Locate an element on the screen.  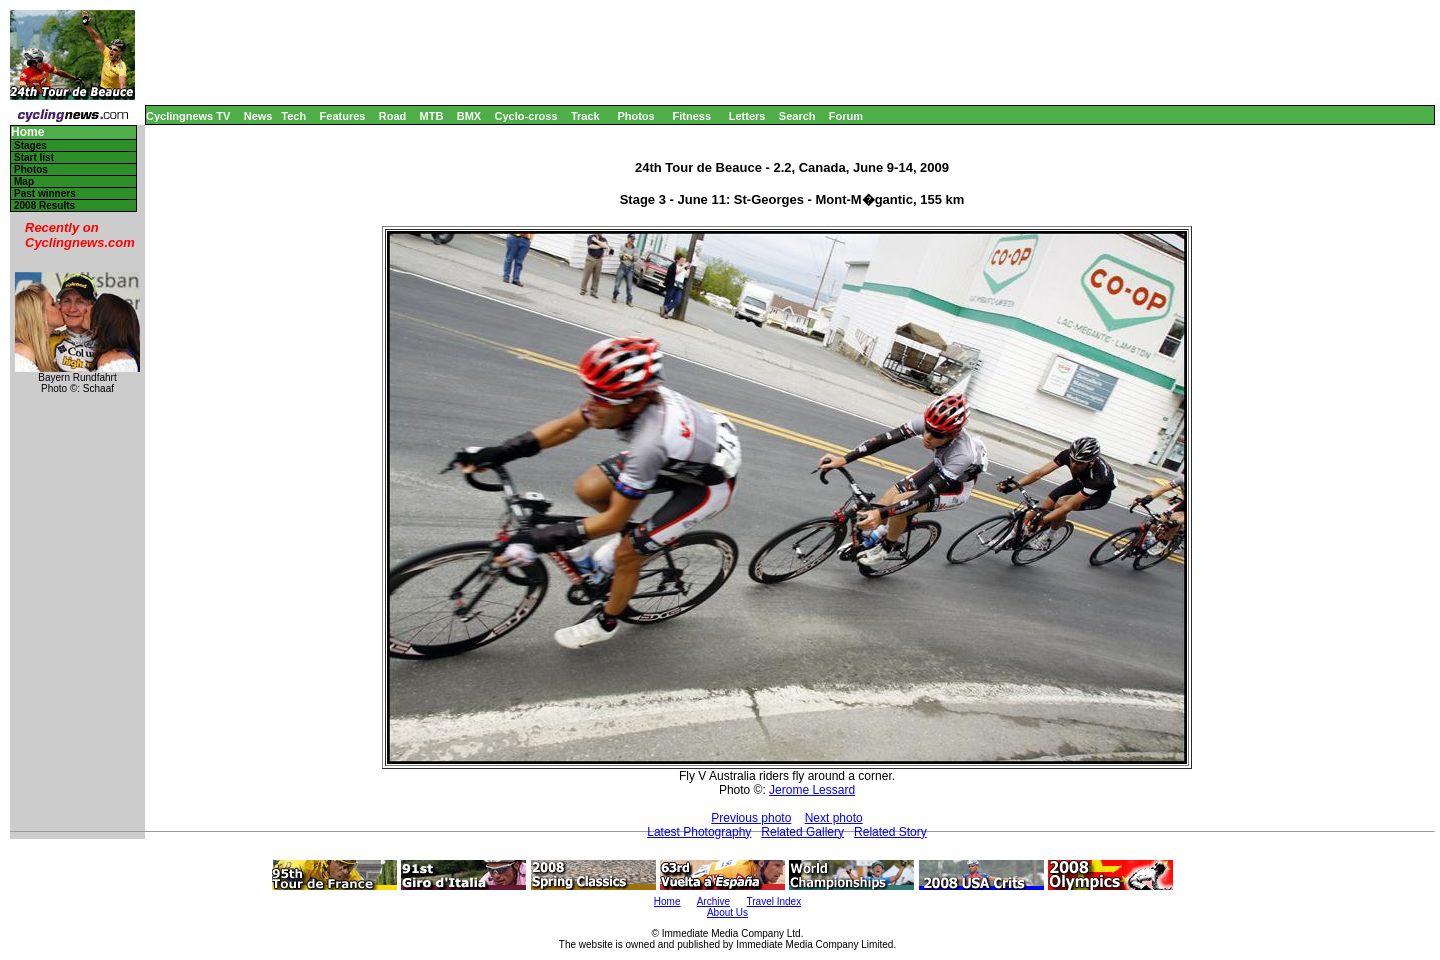
BMX is located at coordinates (469, 116).